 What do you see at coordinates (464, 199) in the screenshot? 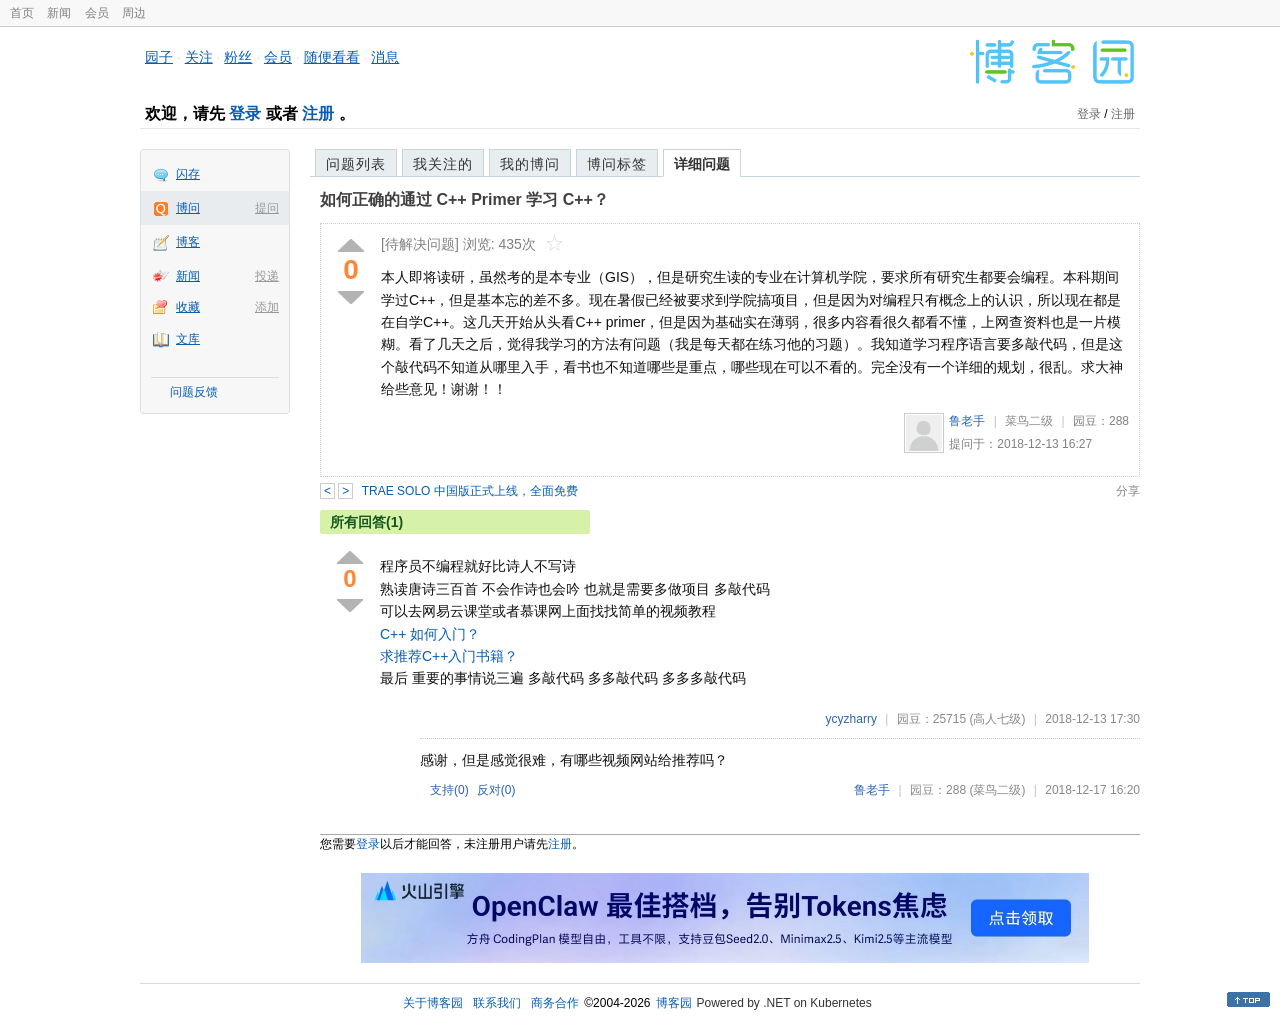
I see `如何正确的通过 C++ Primer 学习 C++？` at bounding box center [464, 199].